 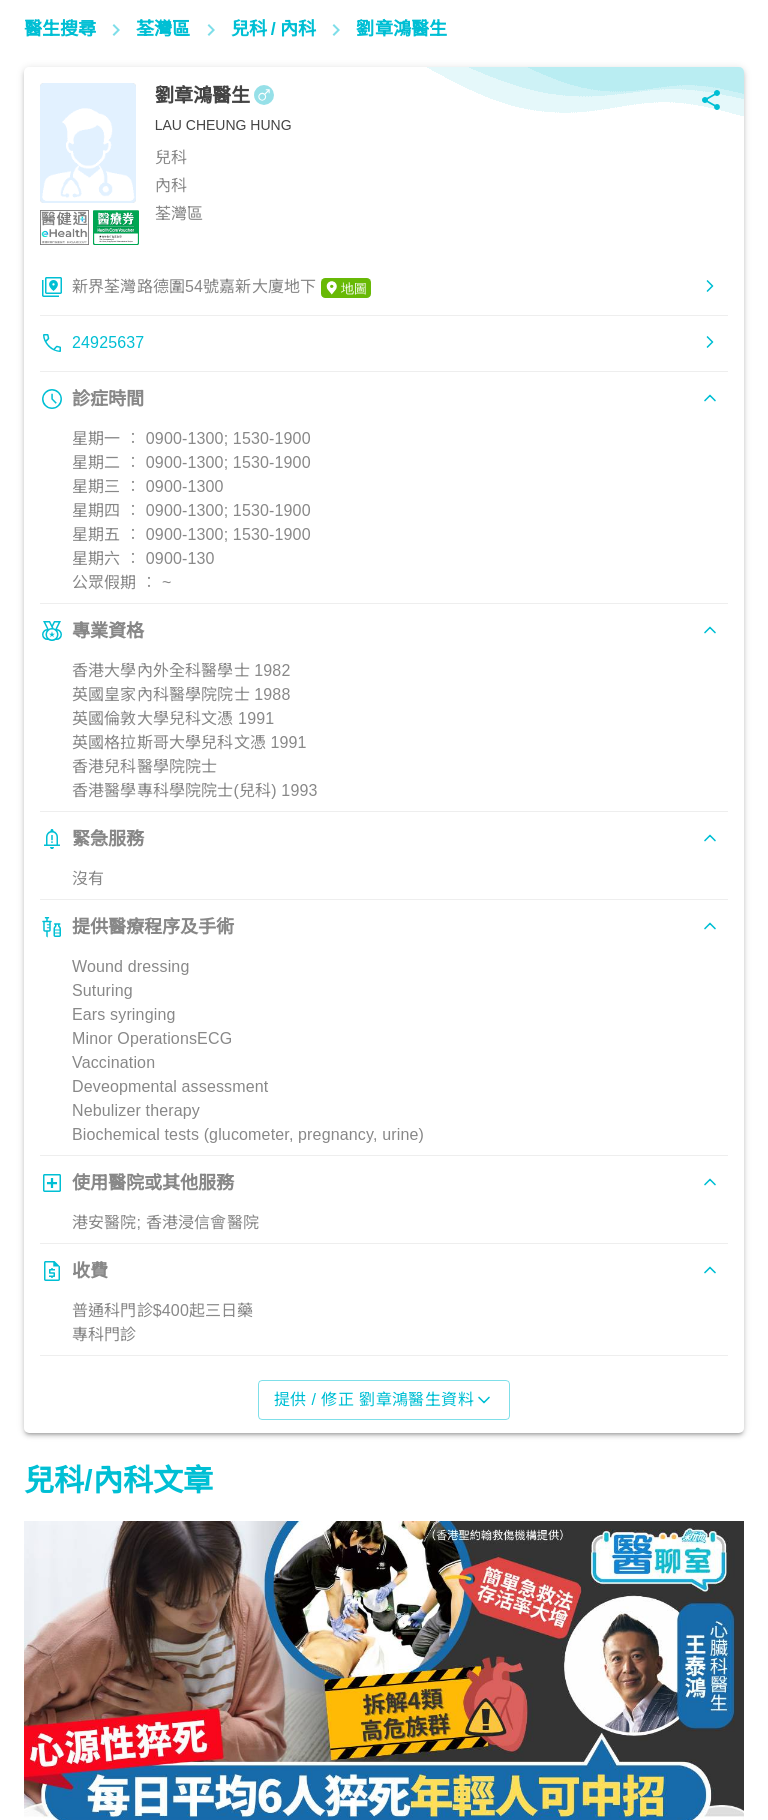 What do you see at coordinates (64, 1732) in the screenshot?
I see `心臟健康` at bounding box center [64, 1732].